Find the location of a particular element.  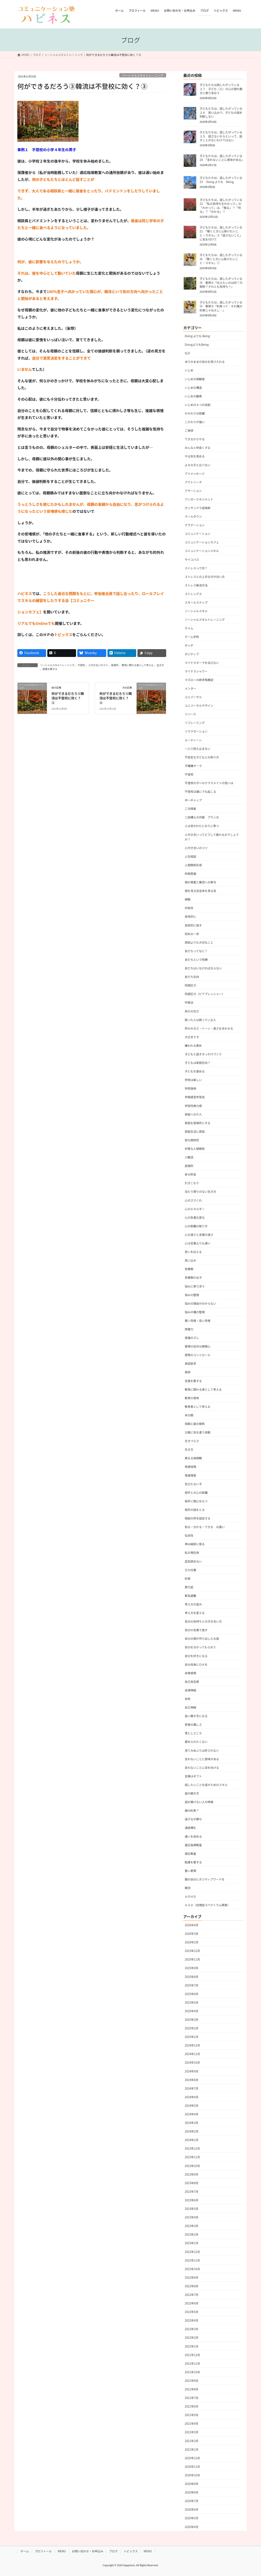

2022年3月 is located at coordinates (191, 2329).